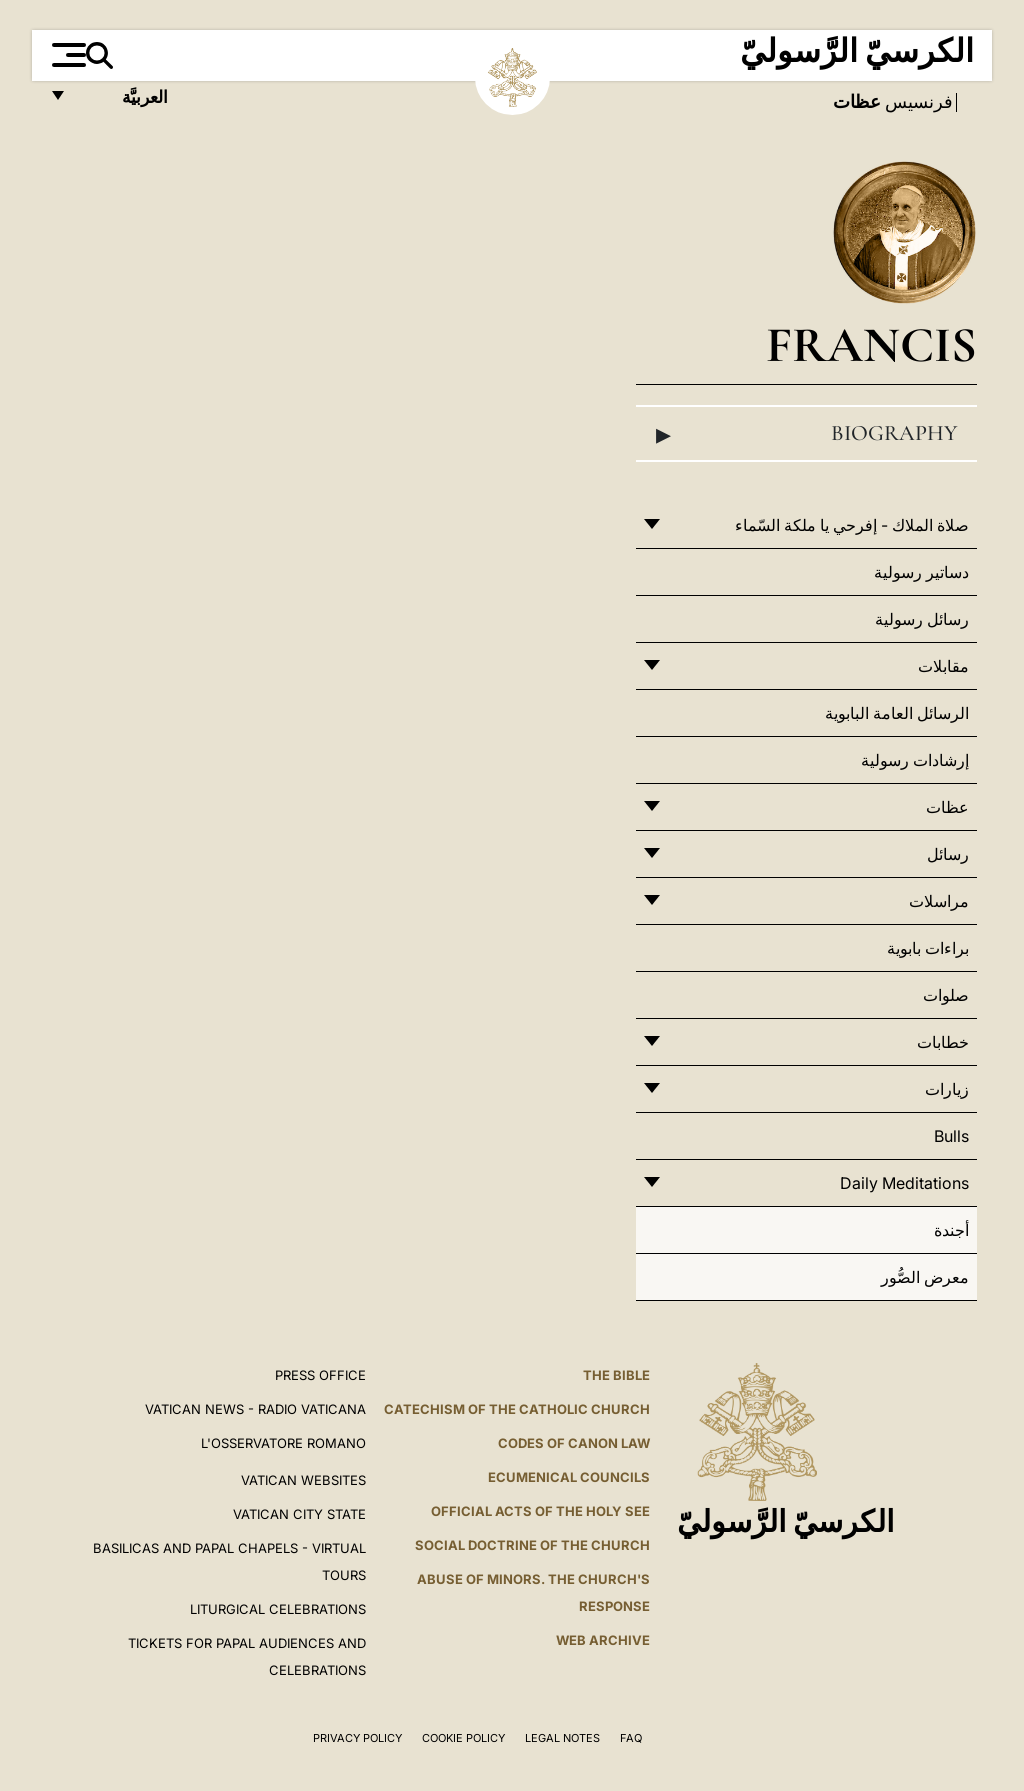  I want to click on زيارات, so click(947, 1089).